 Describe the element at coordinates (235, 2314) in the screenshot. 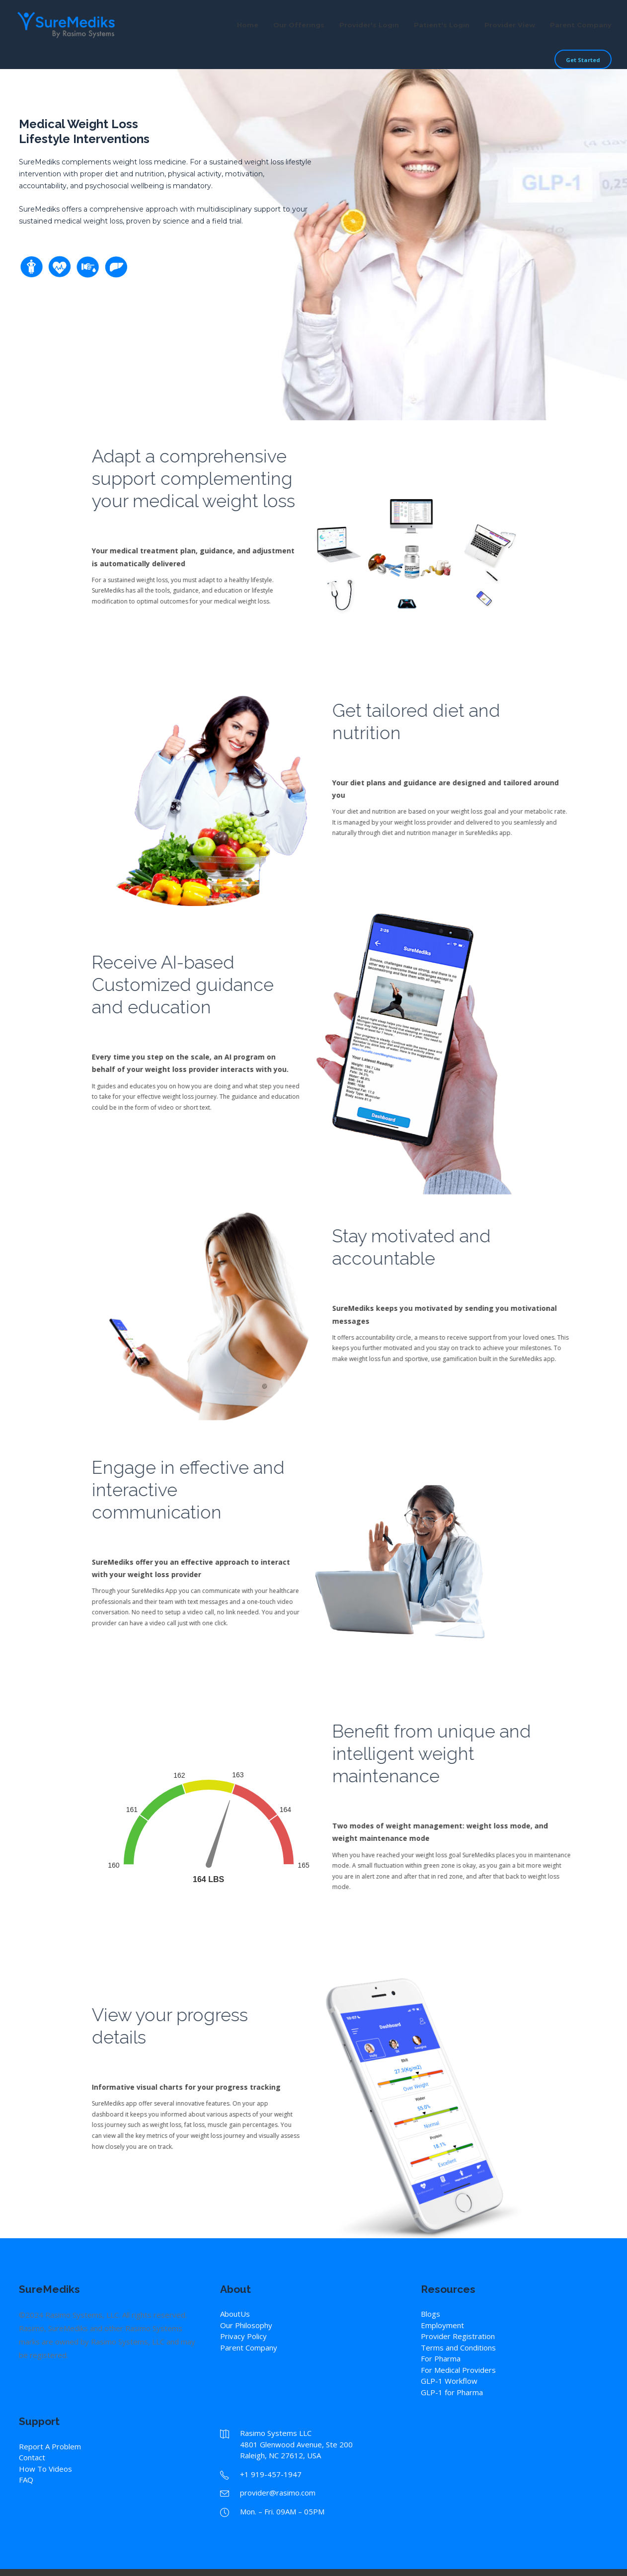

I see `AboutUs` at that location.